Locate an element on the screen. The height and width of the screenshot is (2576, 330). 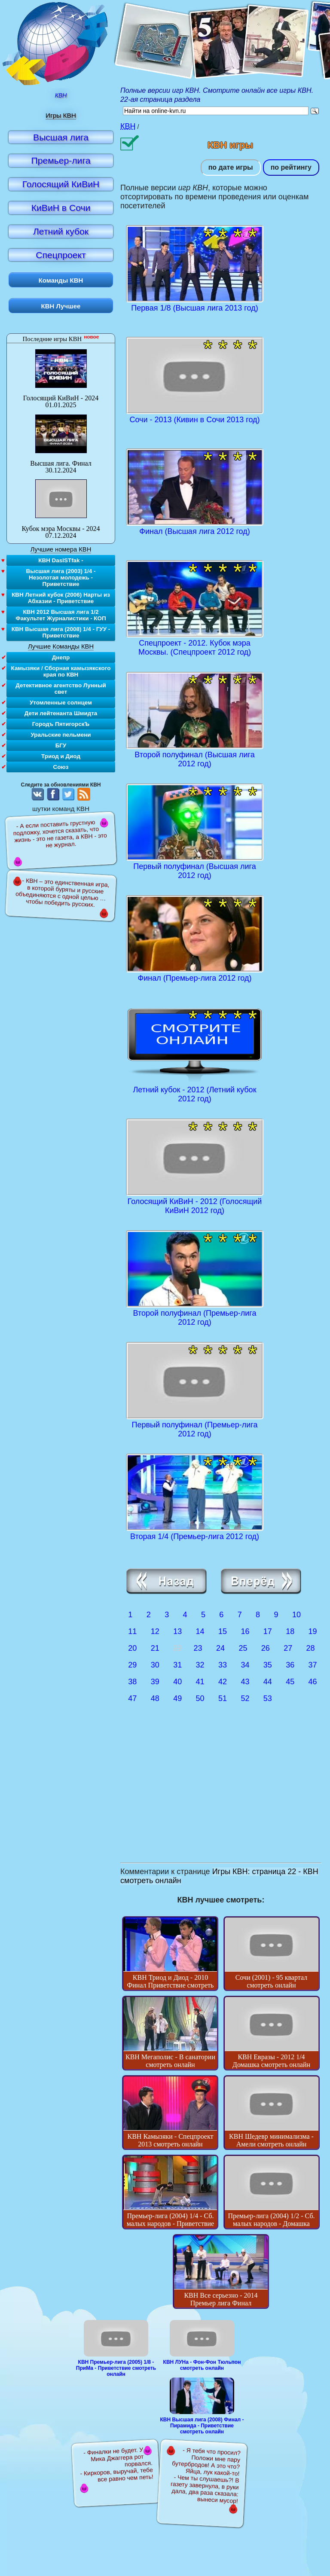
39 is located at coordinates (155, 1681).